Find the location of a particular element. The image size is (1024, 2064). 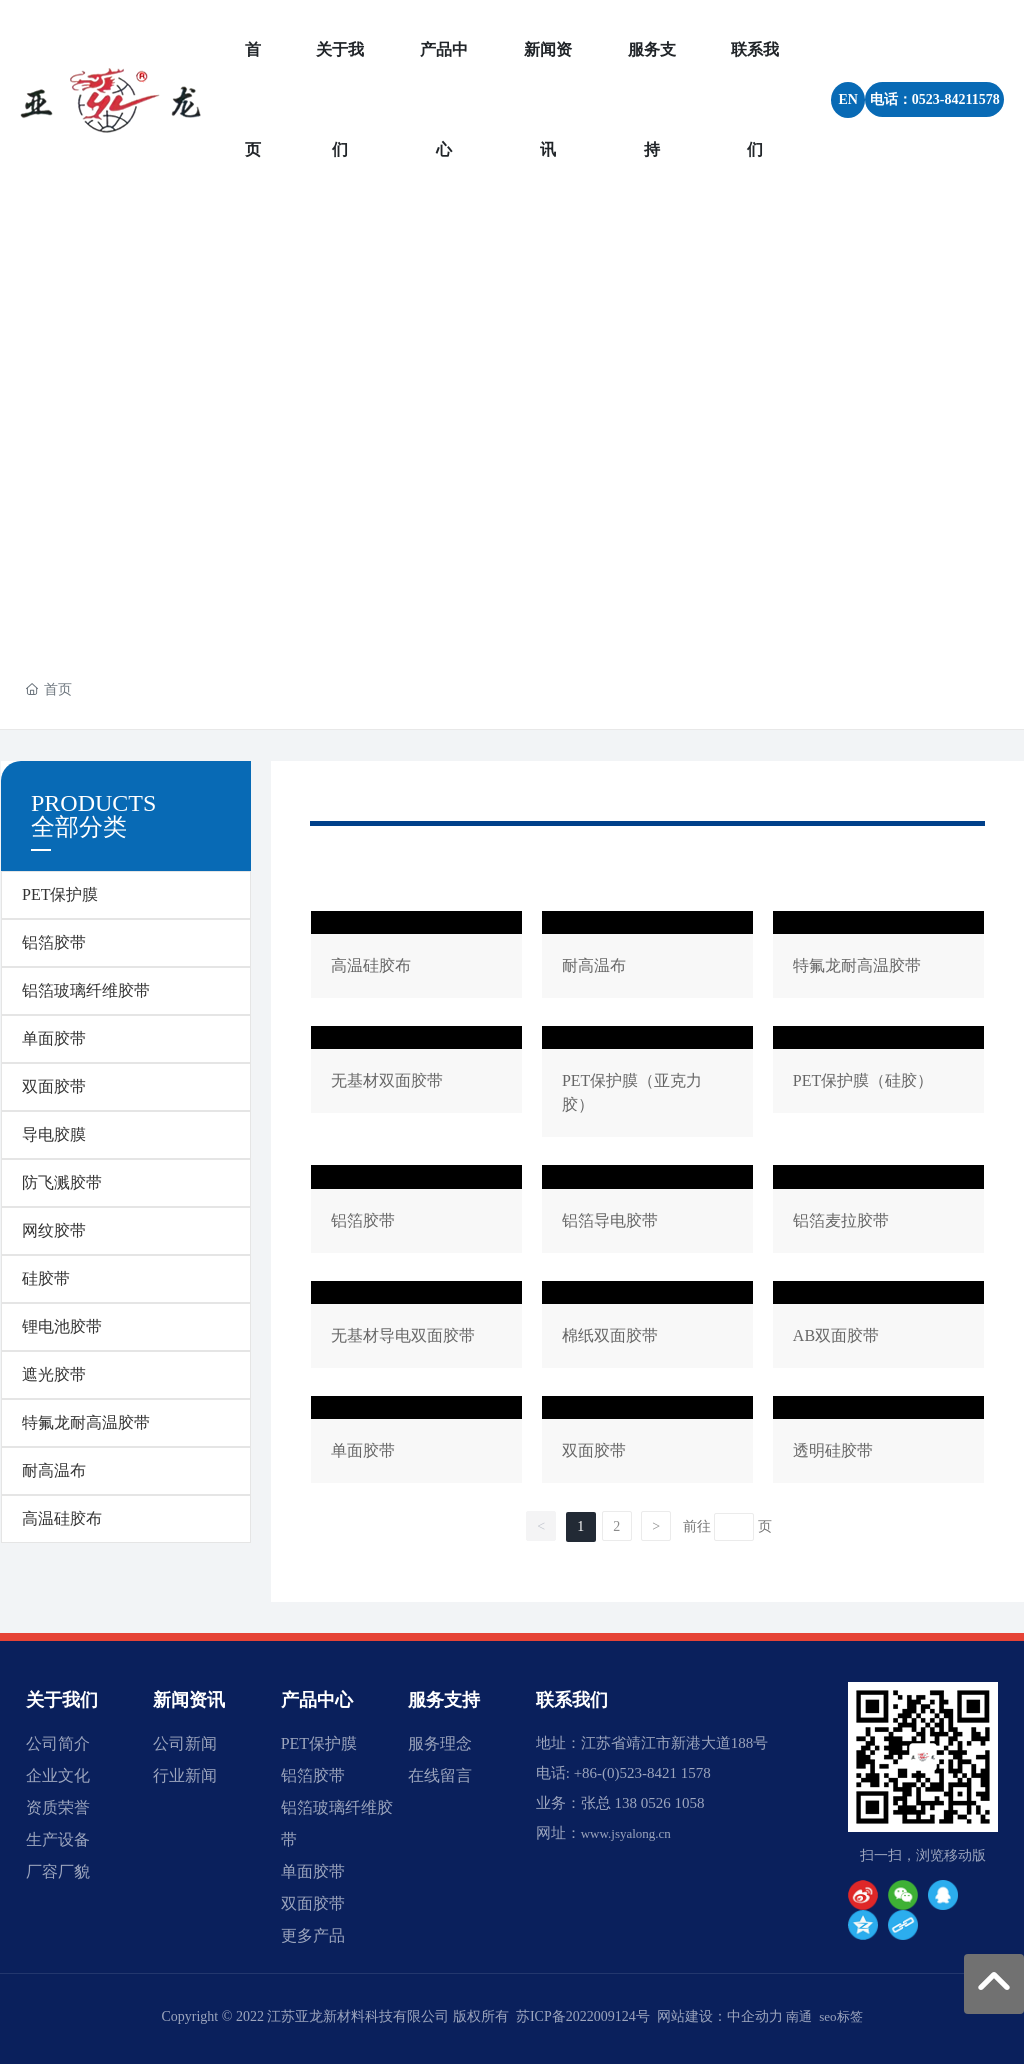

铝箔玻璃纤维胶带 is located at coordinates (86, 990).